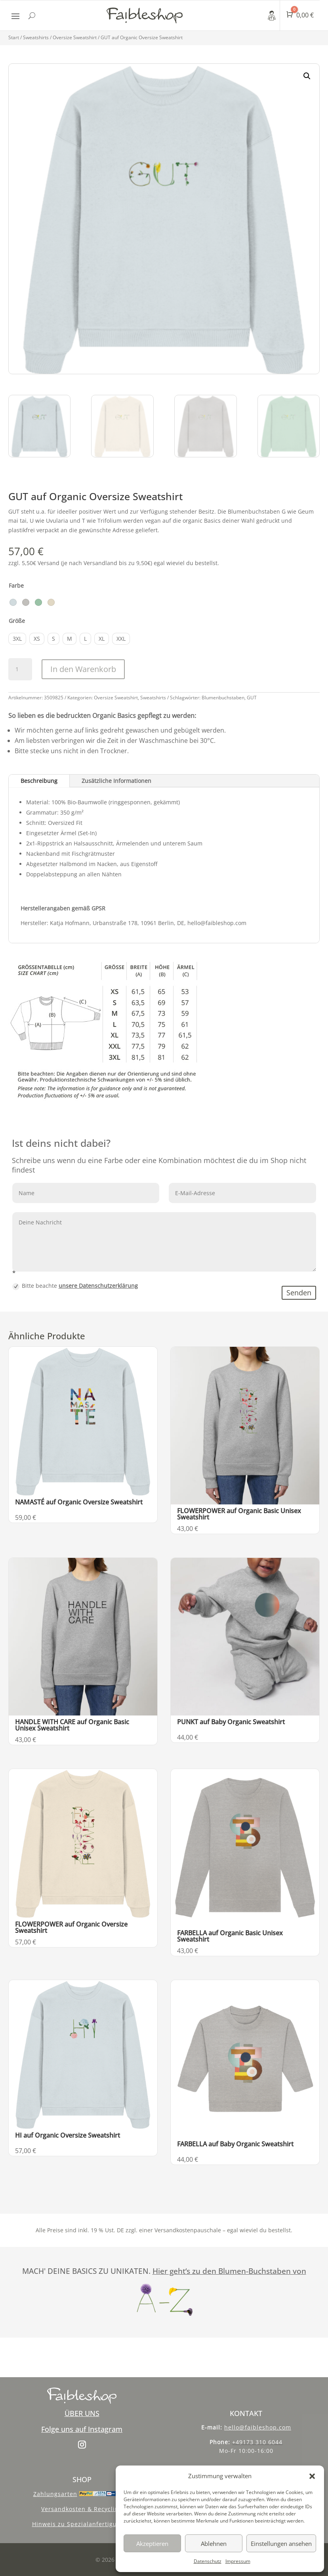 The width and height of the screenshot is (328, 2576). Describe the element at coordinates (98, 1285) in the screenshot. I see `unsere Datenschutzerklärung` at that location.